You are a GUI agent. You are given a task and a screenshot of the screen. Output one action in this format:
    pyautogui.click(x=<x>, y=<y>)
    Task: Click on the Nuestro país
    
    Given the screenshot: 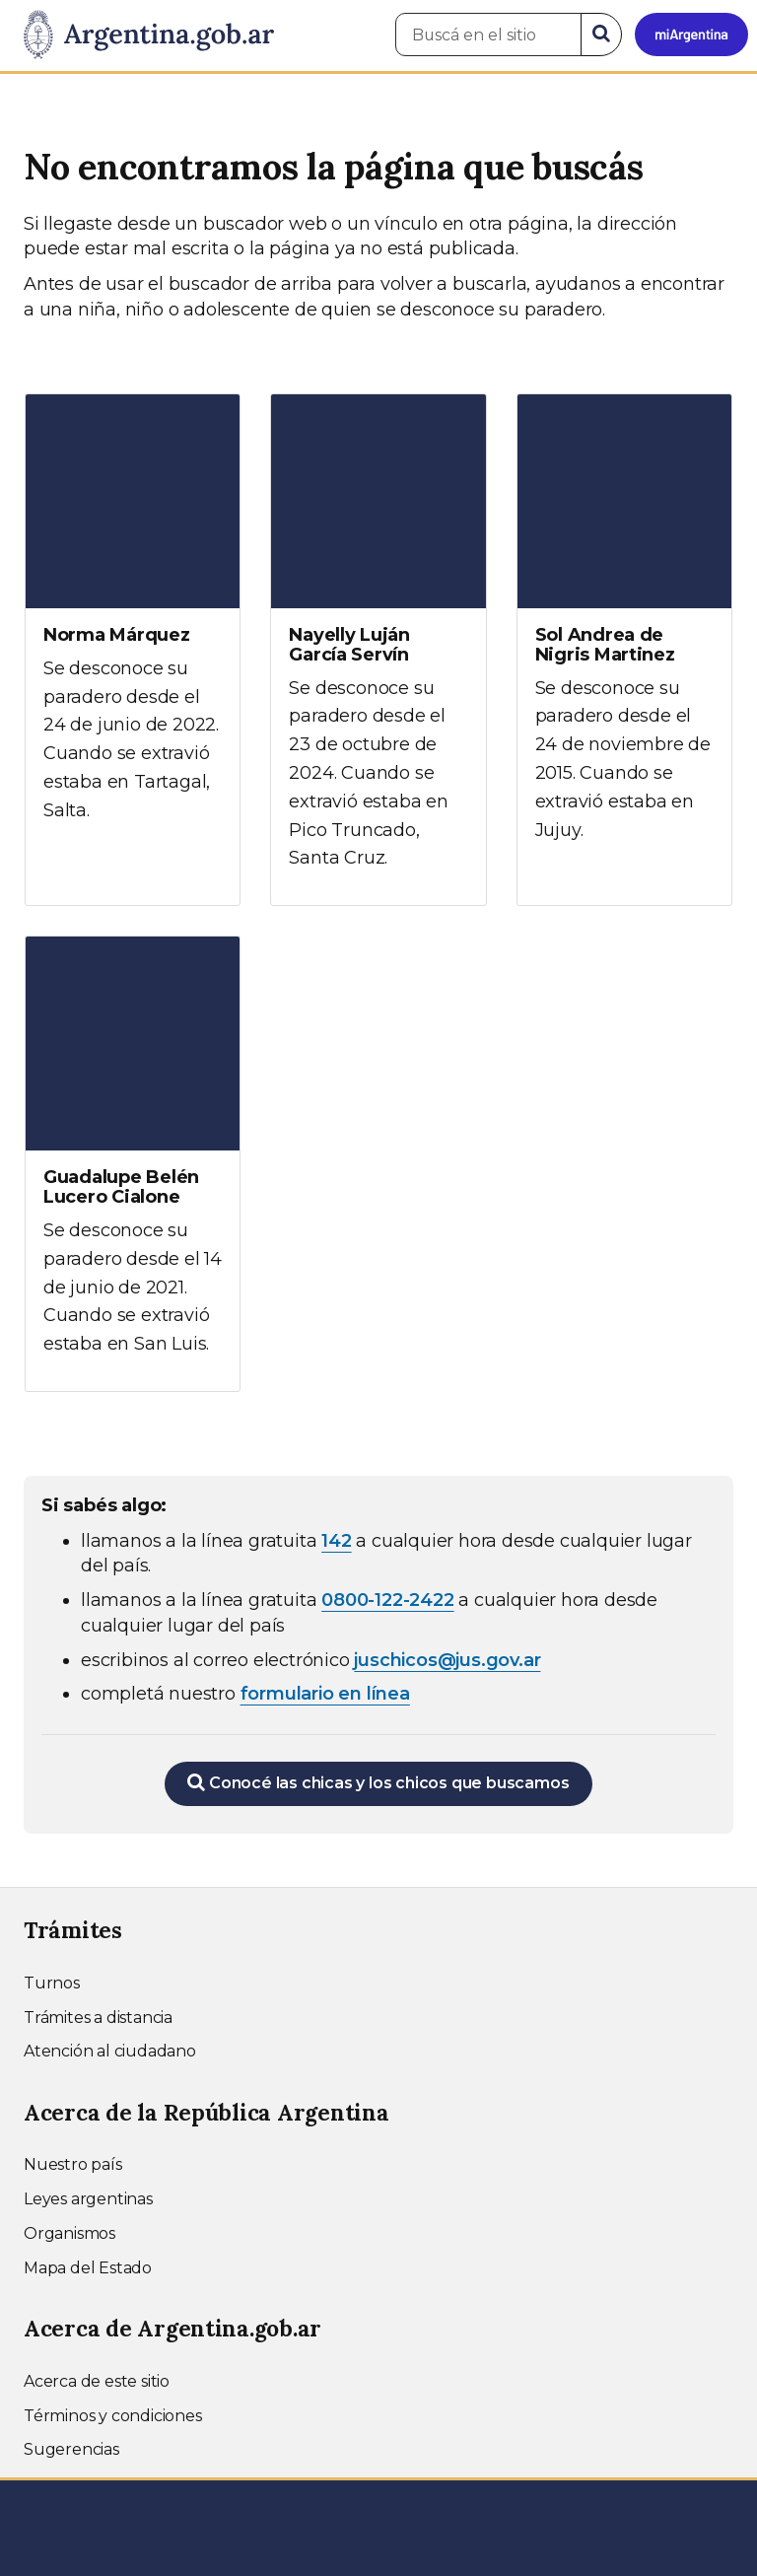 What is the action you would take?
    pyautogui.click(x=73, y=2164)
    